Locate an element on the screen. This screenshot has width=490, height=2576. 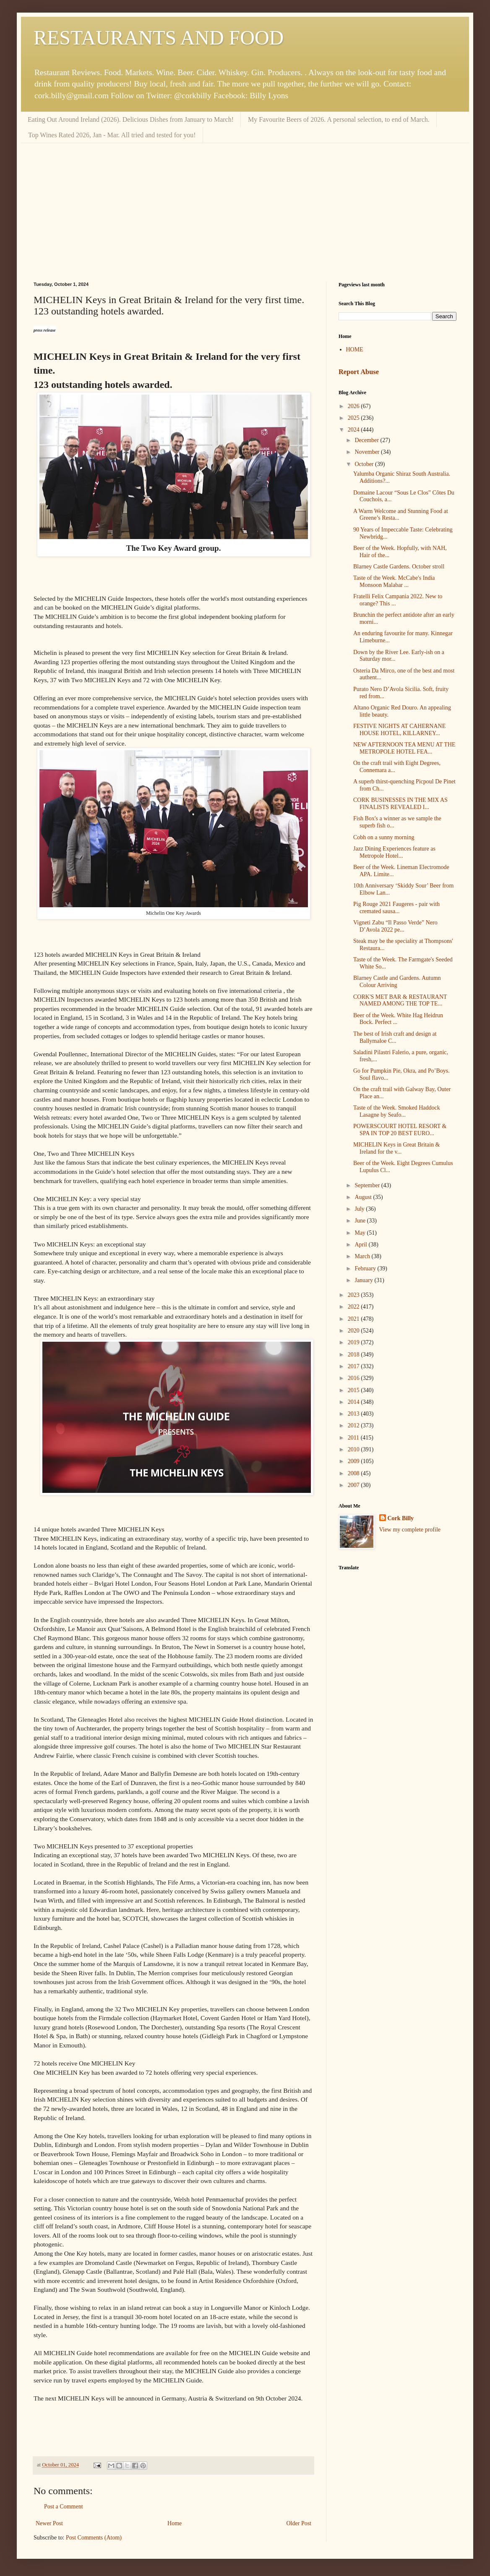
2020 is located at coordinates (354, 1330).